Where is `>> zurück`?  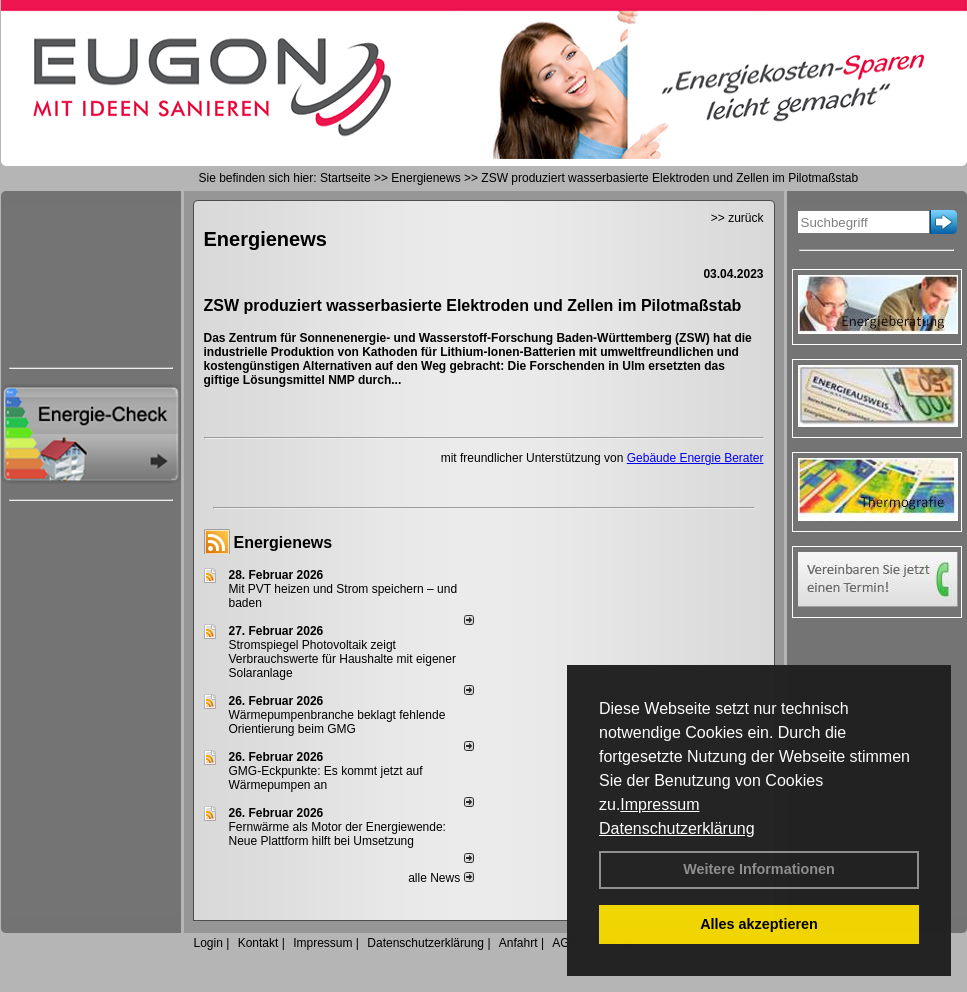 >> zurück is located at coordinates (737, 218).